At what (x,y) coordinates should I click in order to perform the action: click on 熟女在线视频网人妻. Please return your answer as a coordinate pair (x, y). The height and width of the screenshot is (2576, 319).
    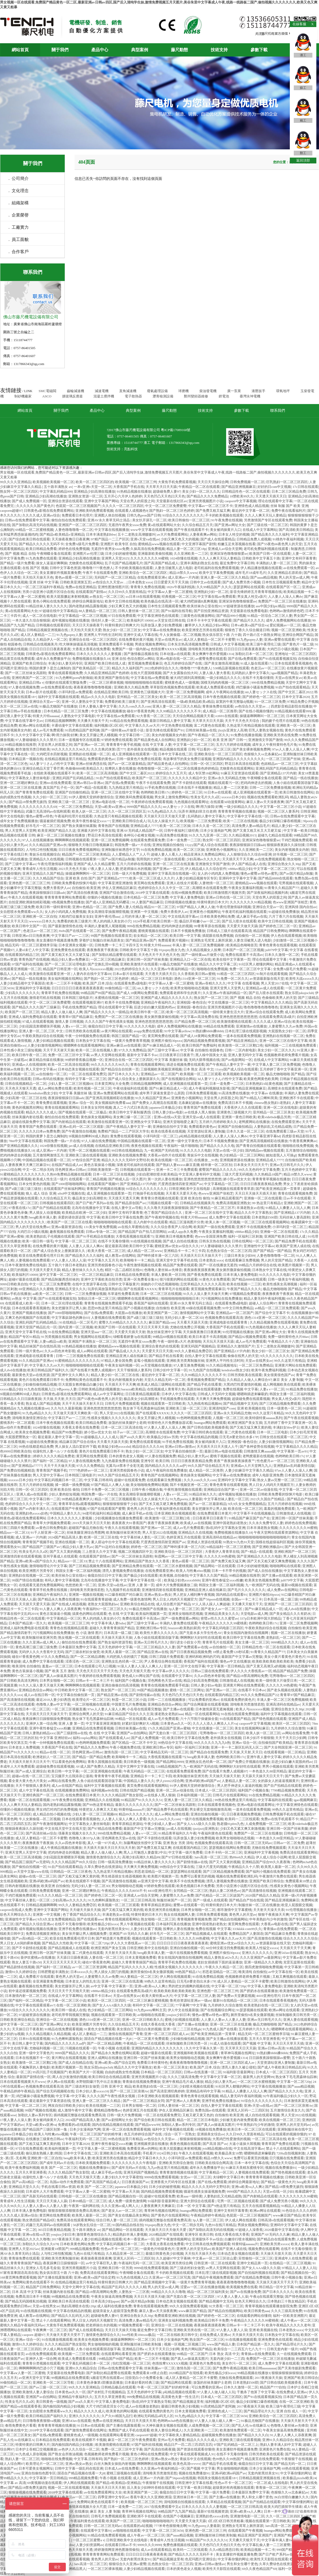
    Looking at the image, I should click on (179, 1914).